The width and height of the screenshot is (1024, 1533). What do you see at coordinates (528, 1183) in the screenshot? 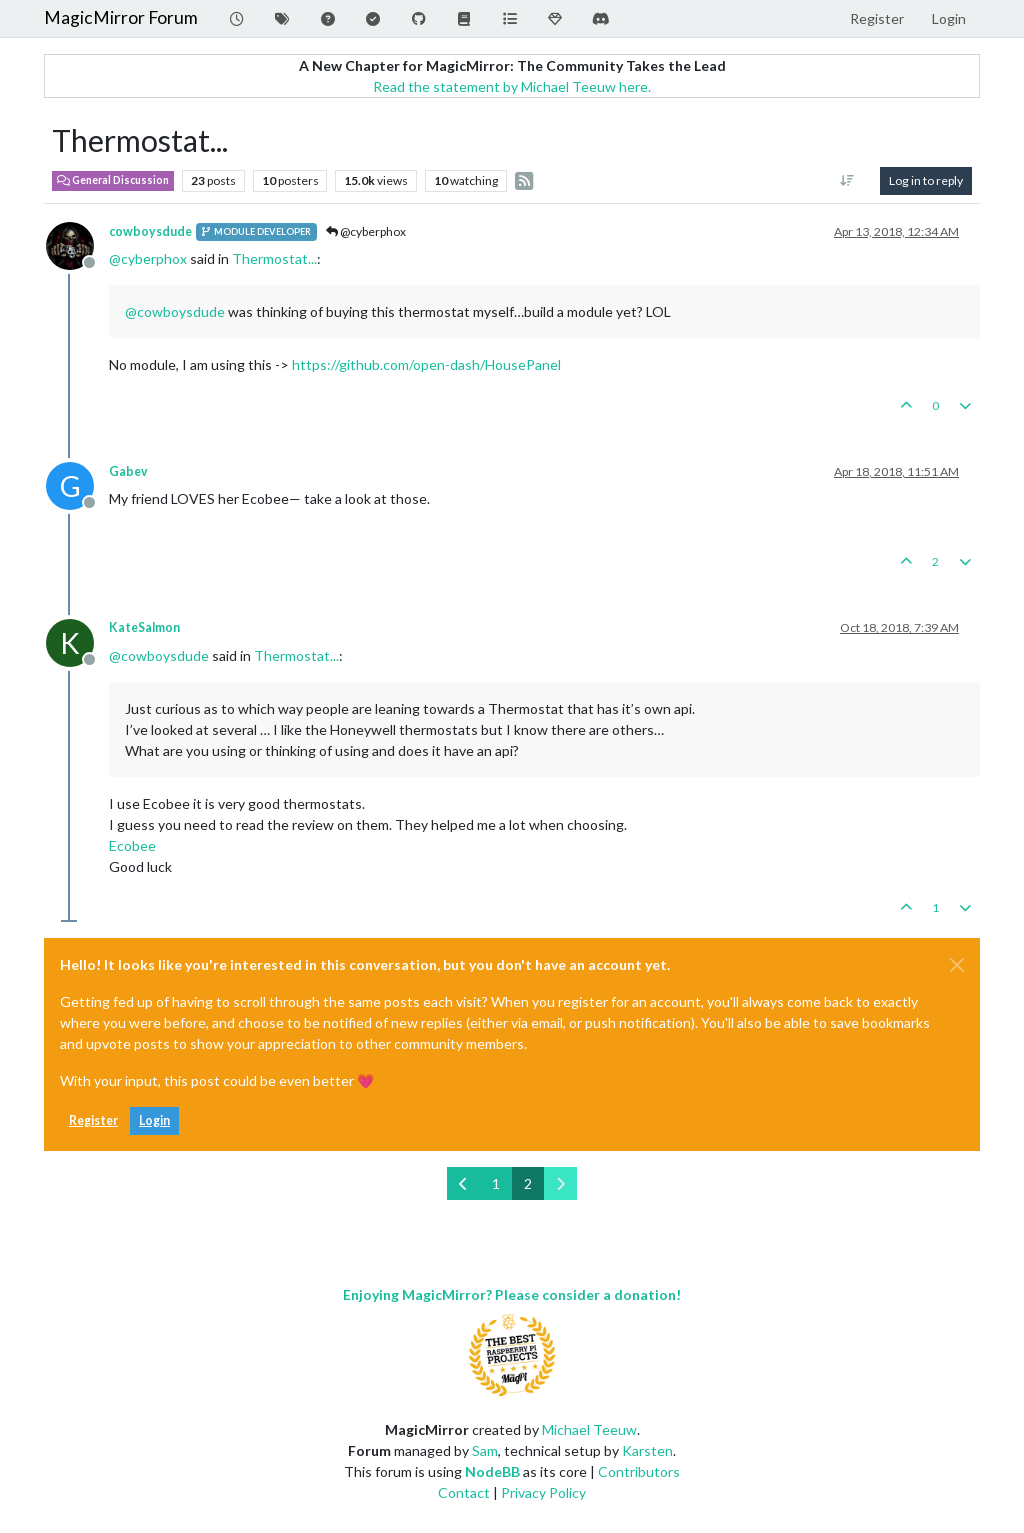
I see `2 [Page 2]` at bounding box center [528, 1183].